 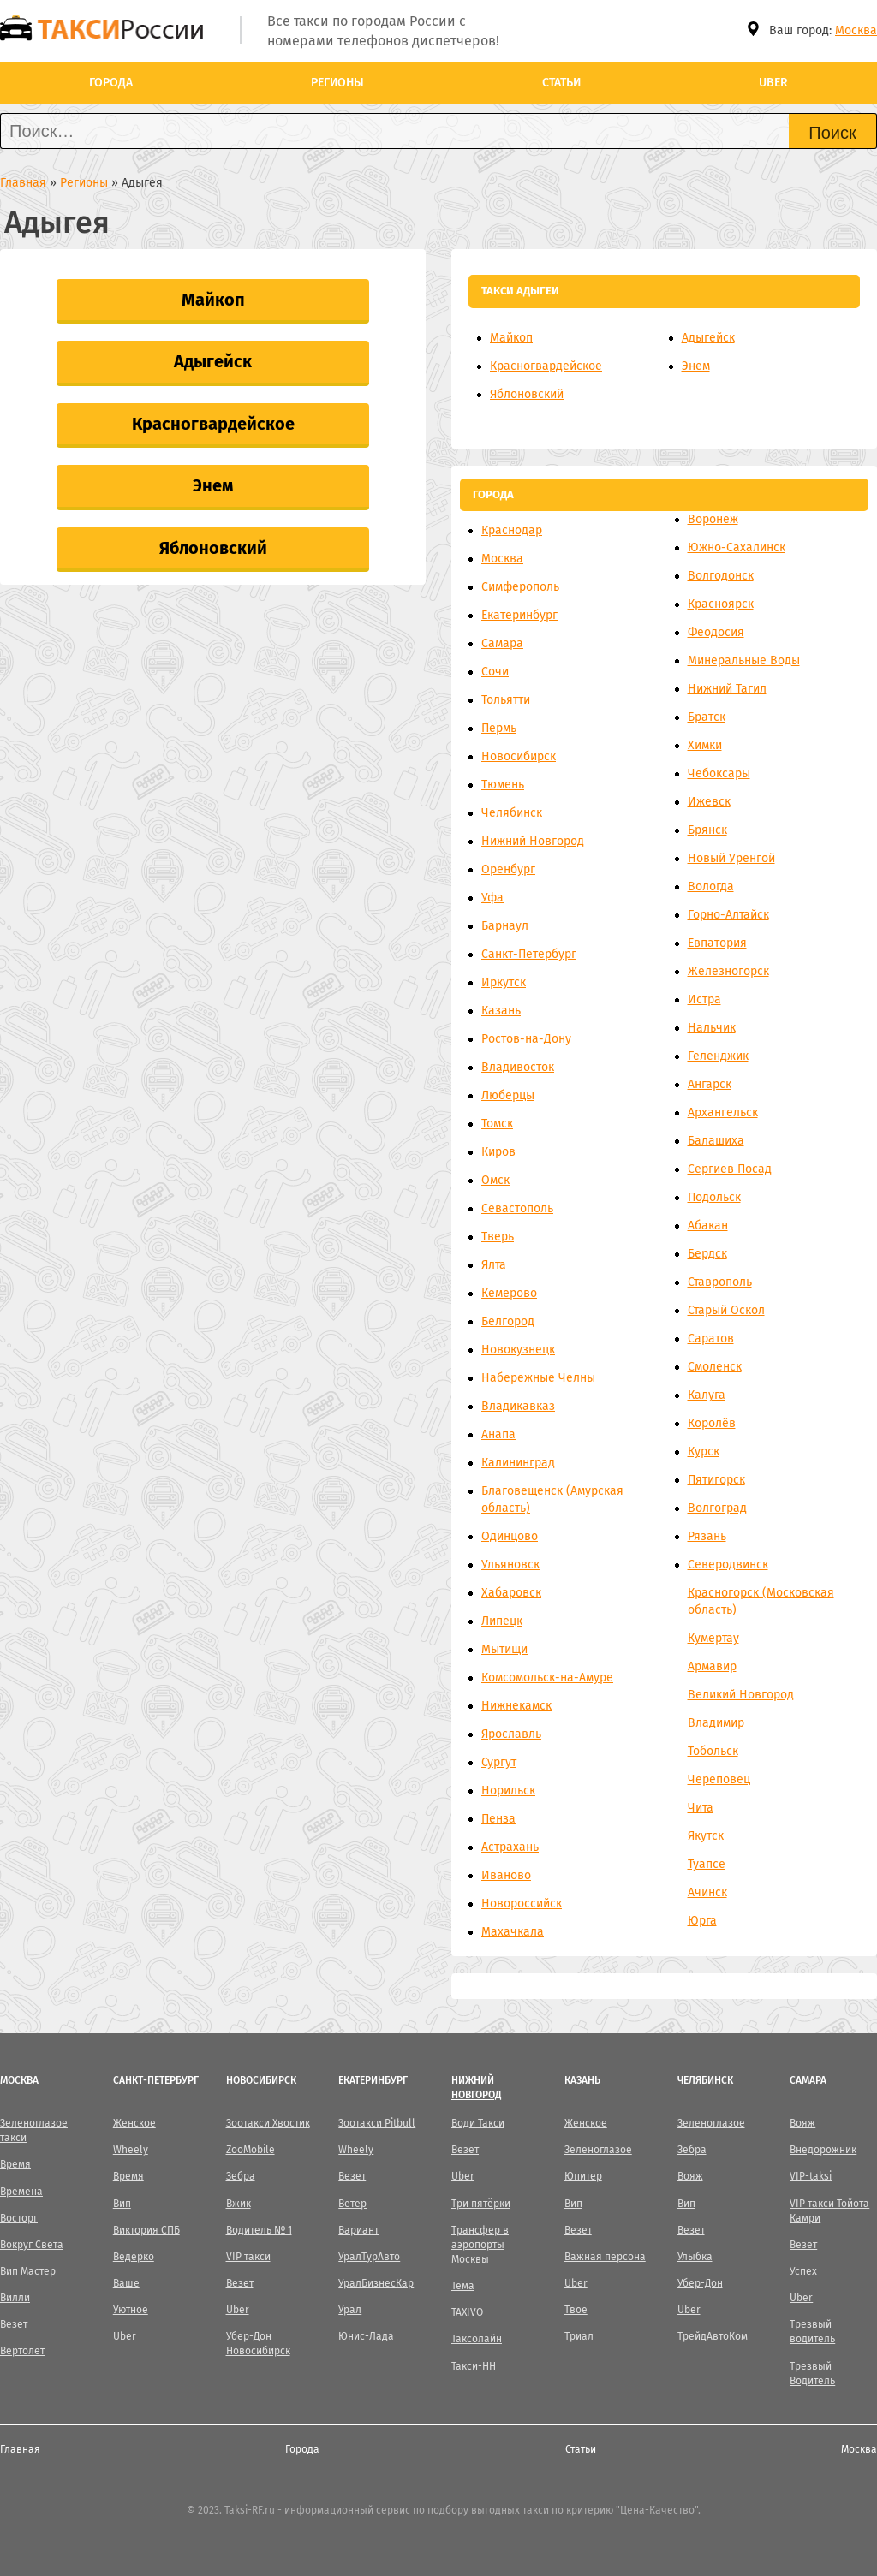 I want to click on Комсомольск-на-Амуре, so click(x=547, y=1677).